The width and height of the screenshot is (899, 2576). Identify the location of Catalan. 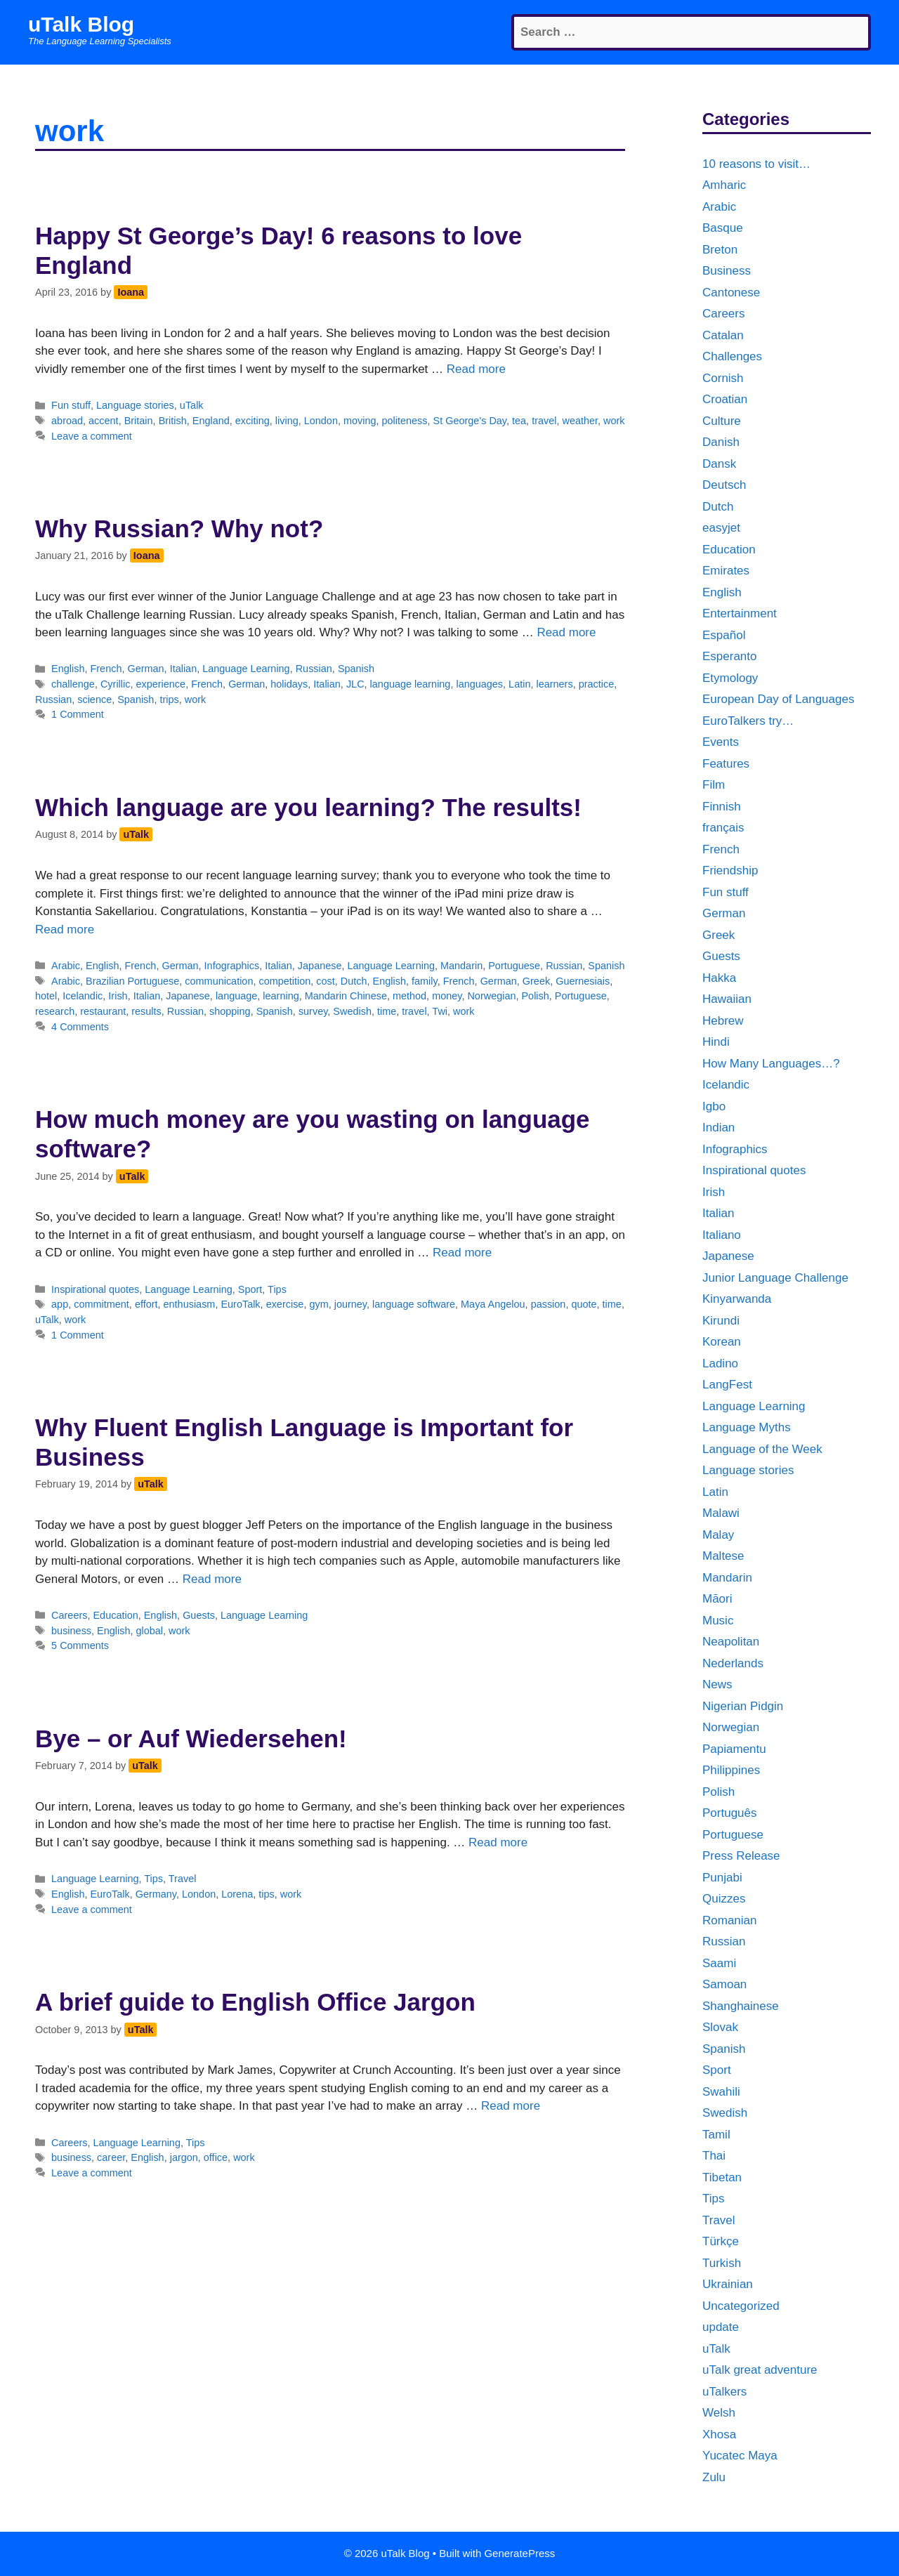
(723, 335).